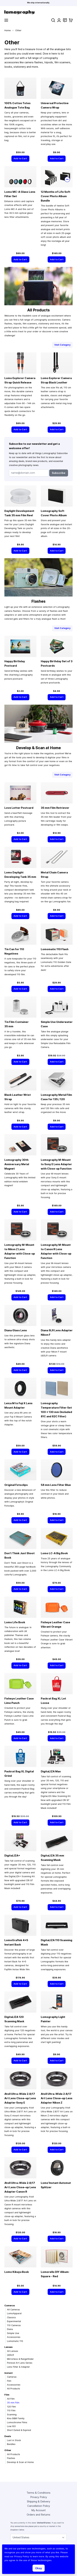  Describe the element at coordinates (11, 2458) in the screenshot. I see `Flashes` at that location.